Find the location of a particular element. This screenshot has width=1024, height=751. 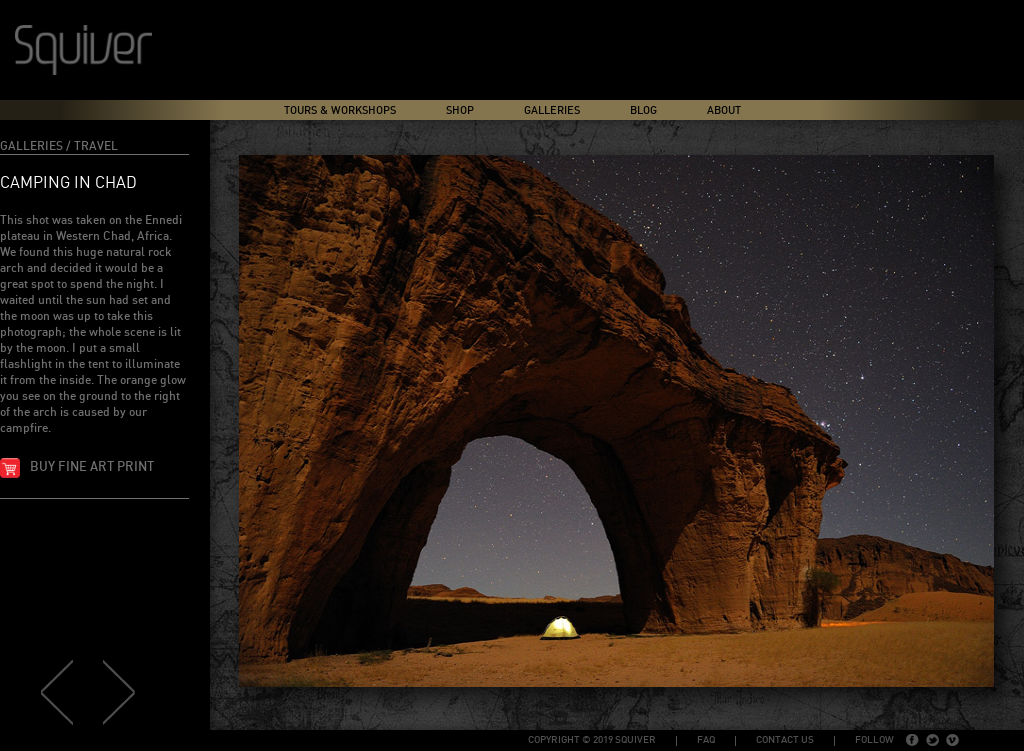

Galleries is located at coordinates (552, 110).